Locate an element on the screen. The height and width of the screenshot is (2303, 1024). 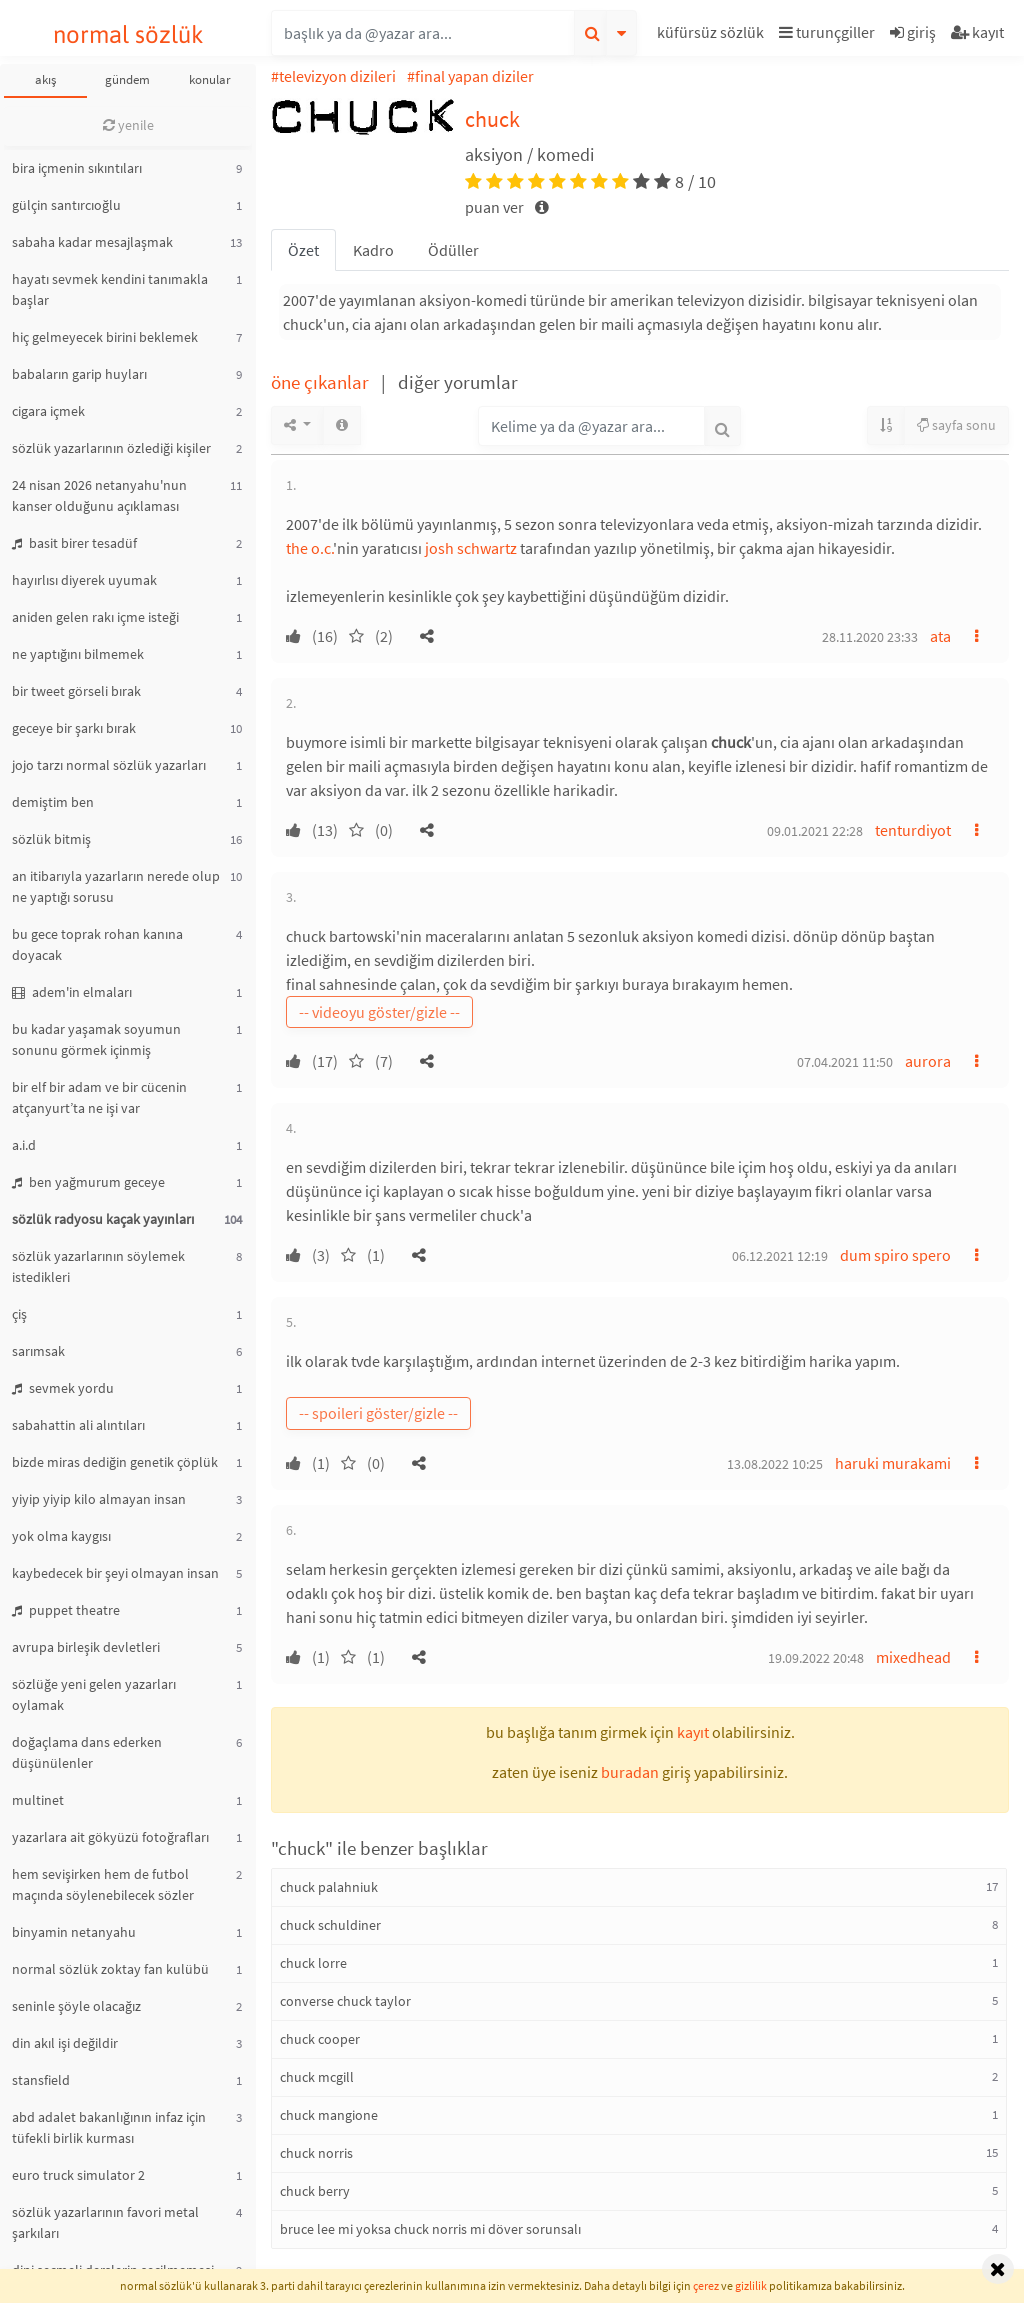
babaların garip huyları is located at coordinates (79, 374).